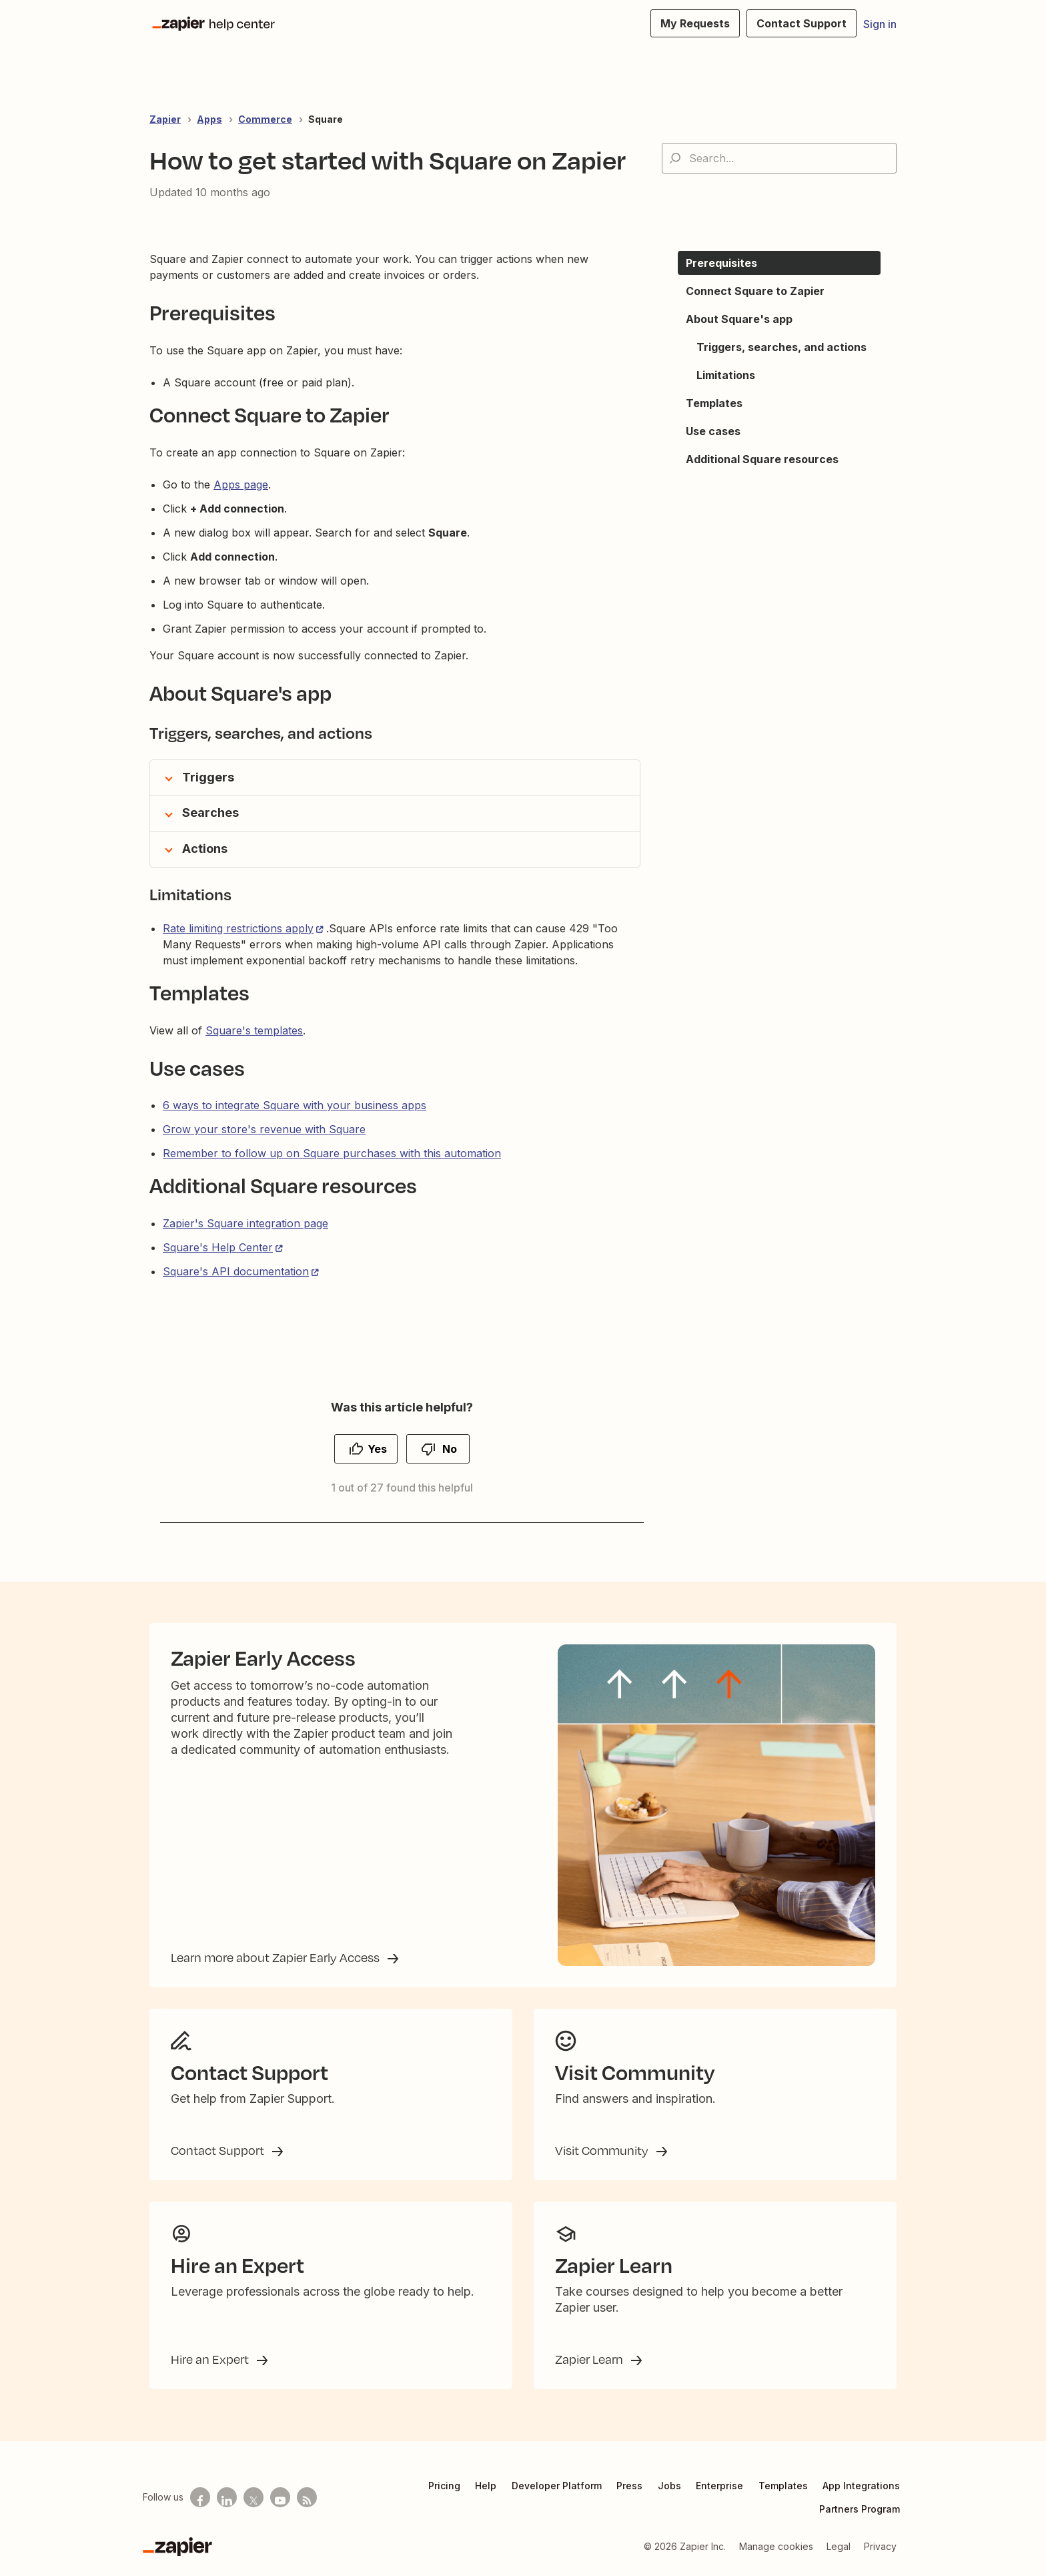  I want to click on Partners Program, so click(859, 2509).